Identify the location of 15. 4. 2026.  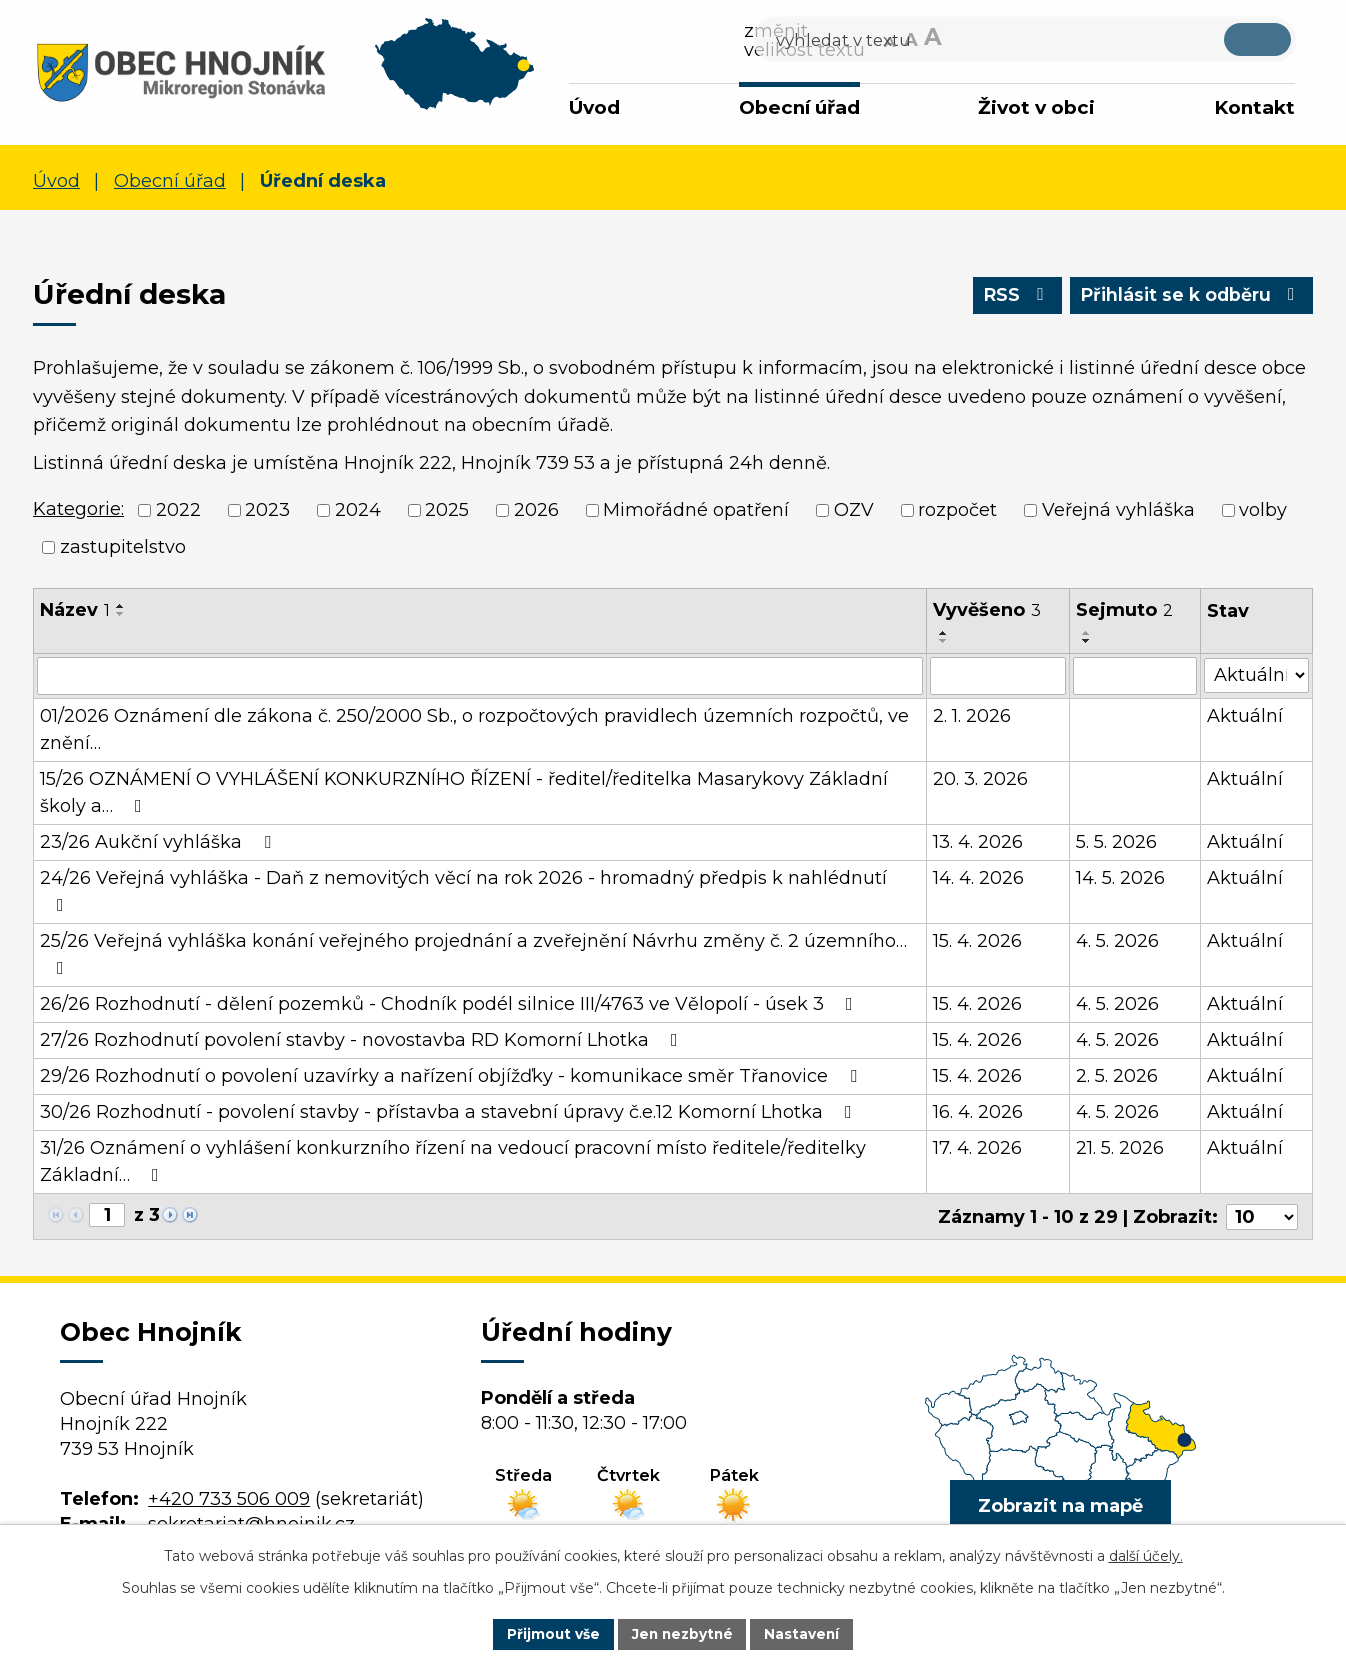
(977, 941).